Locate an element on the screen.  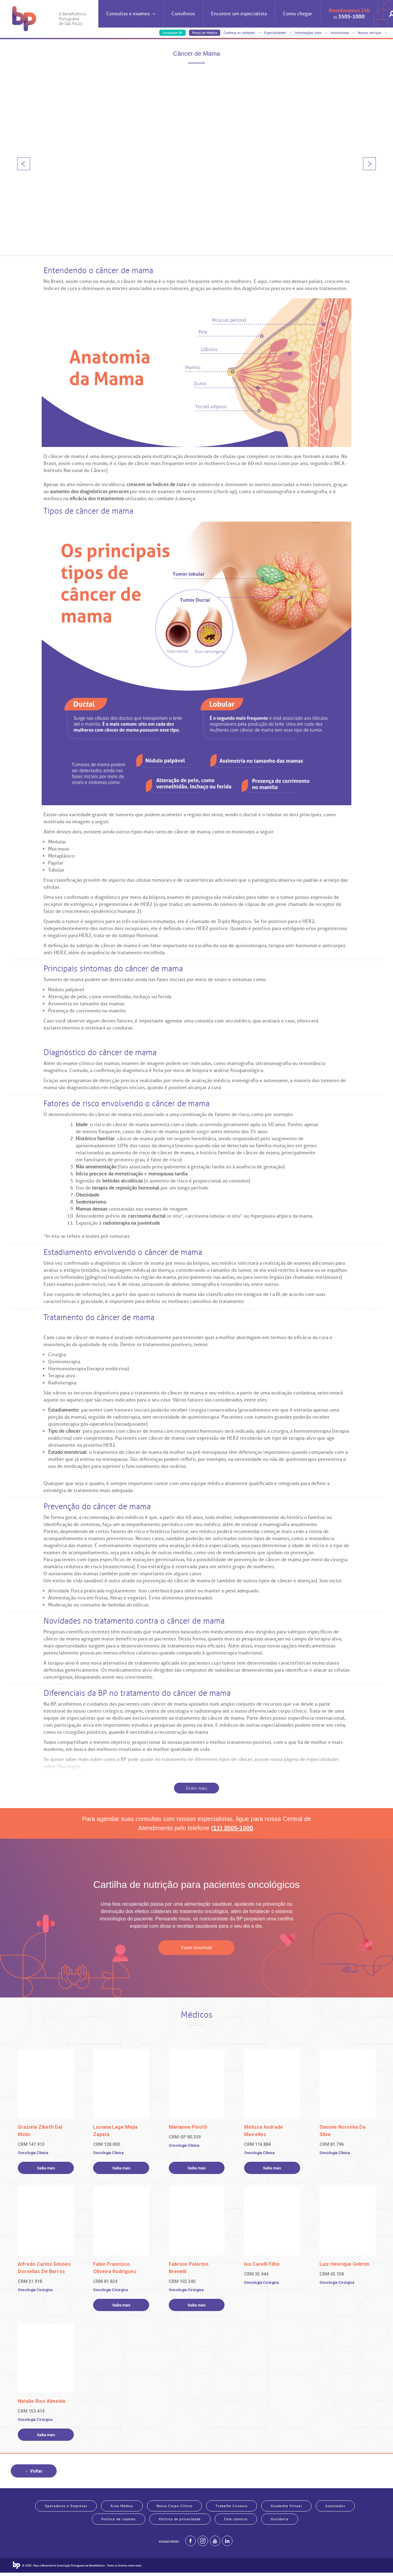
← Voltar is located at coordinates (34, 2471).